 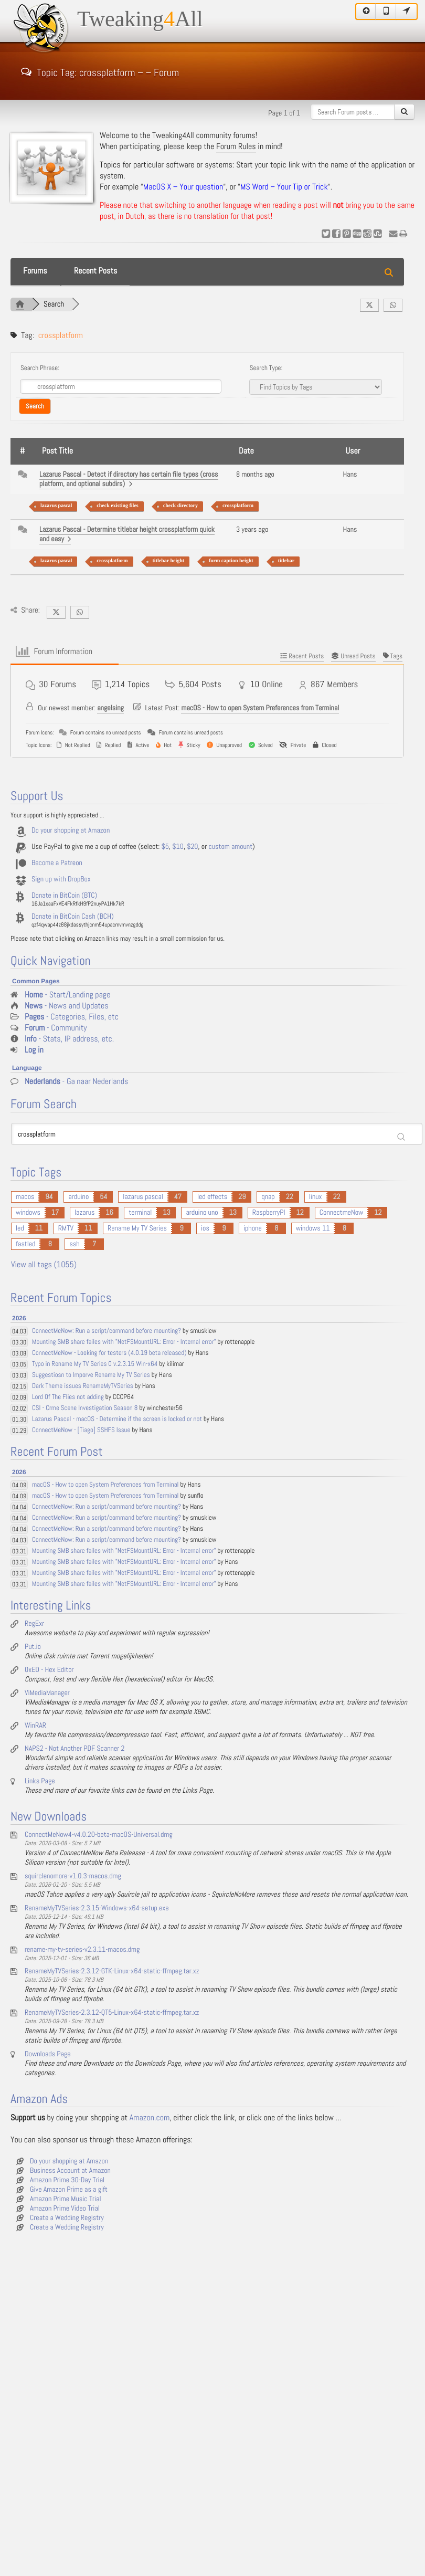 What do you see at coordinates (78, 1197) in the screenshot?
I see `arduino` at bounding box center [78, 1197].